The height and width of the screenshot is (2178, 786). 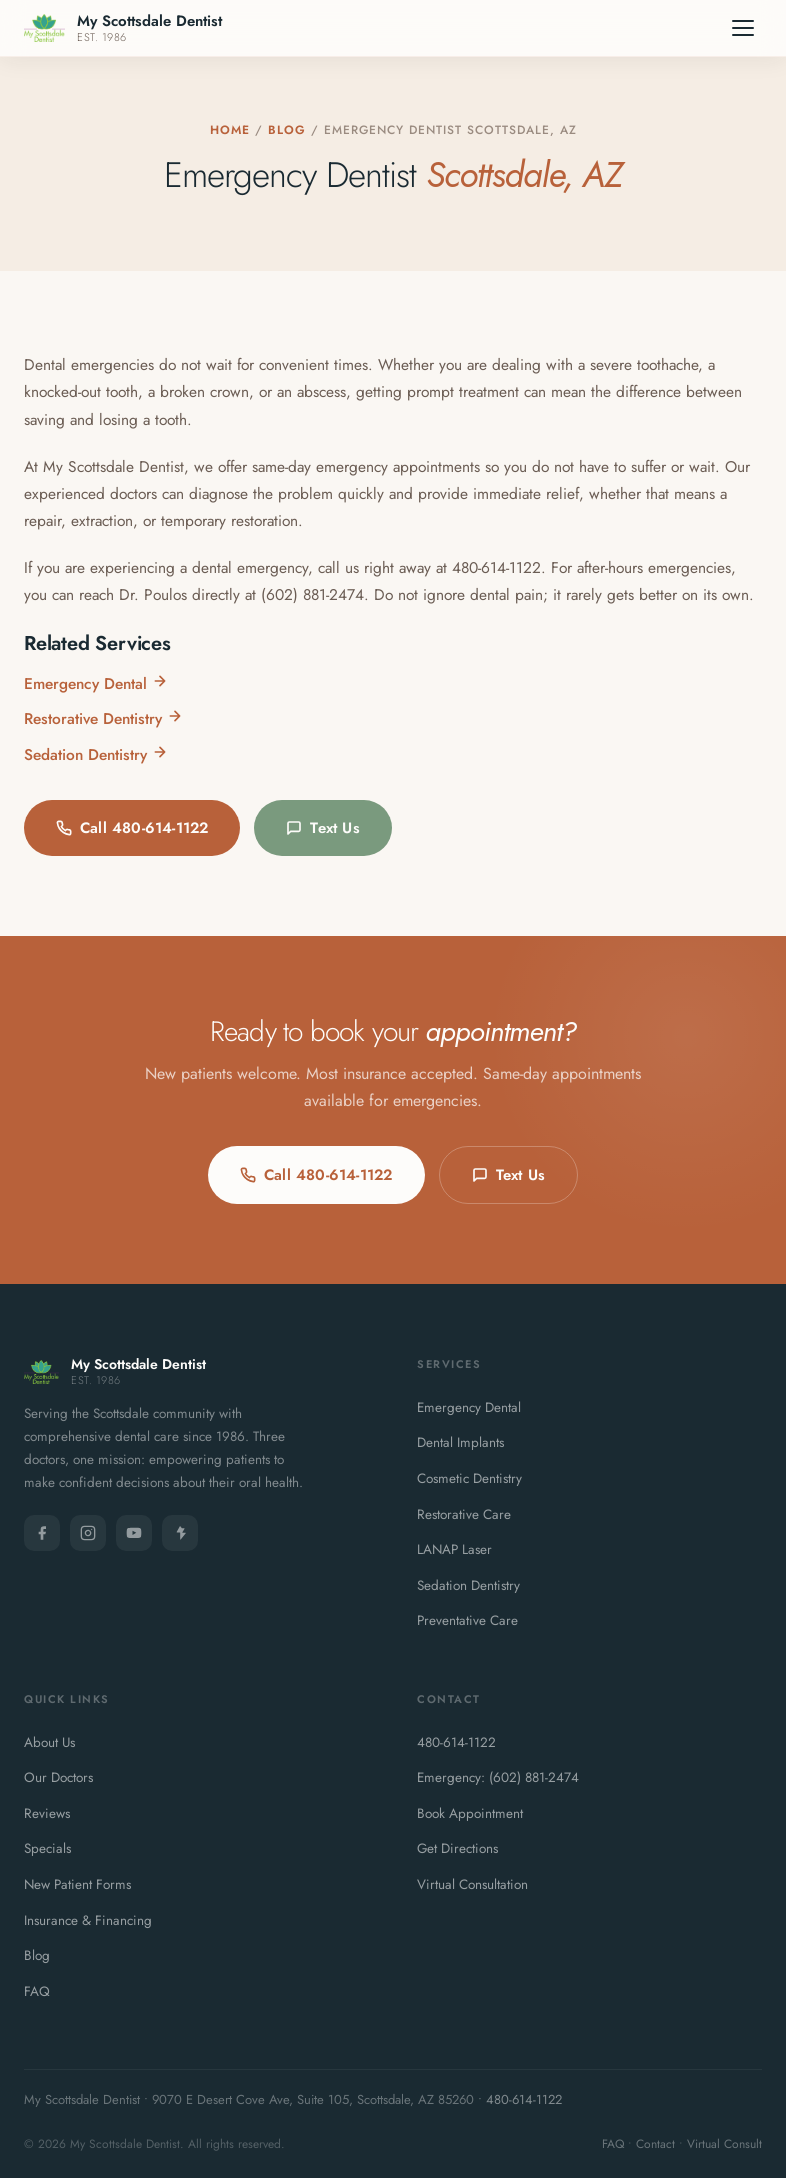 What do you see at coordinates (472, 1884) in the screenshot?
I see `Virtual Consultation` at bounding box center [472, 1884].